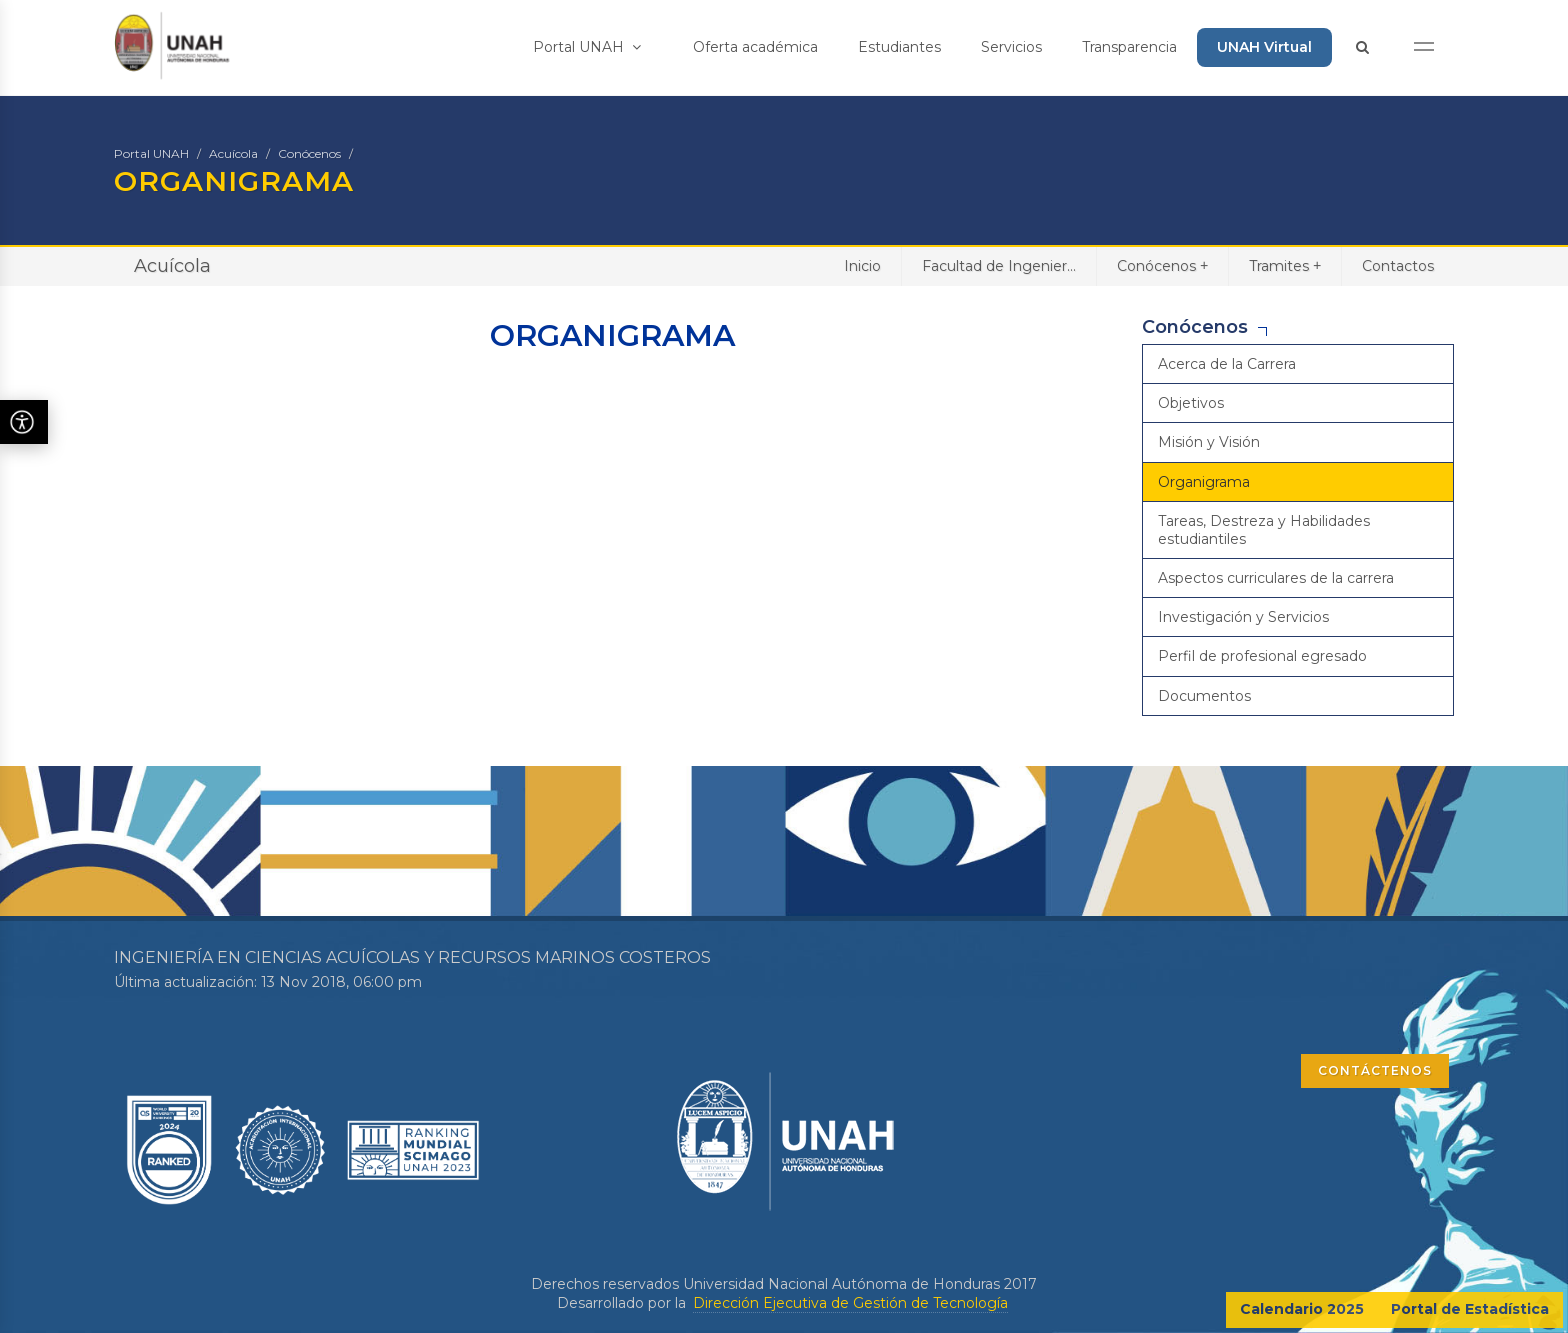  Describe the element at coordinates (1209, 442) in the screenshot. I see `Misión y Visión` at that location.